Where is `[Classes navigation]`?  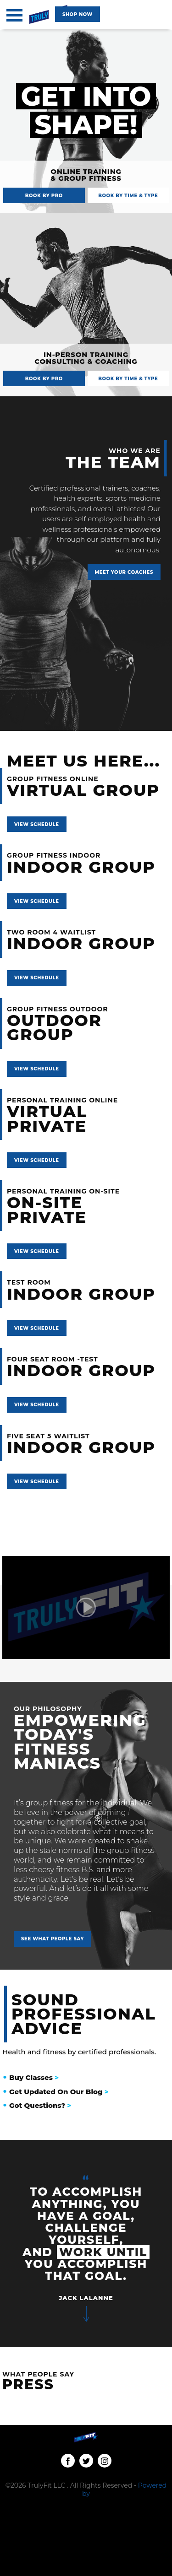 [Classes navigation] is located at coordinates (77, 14).